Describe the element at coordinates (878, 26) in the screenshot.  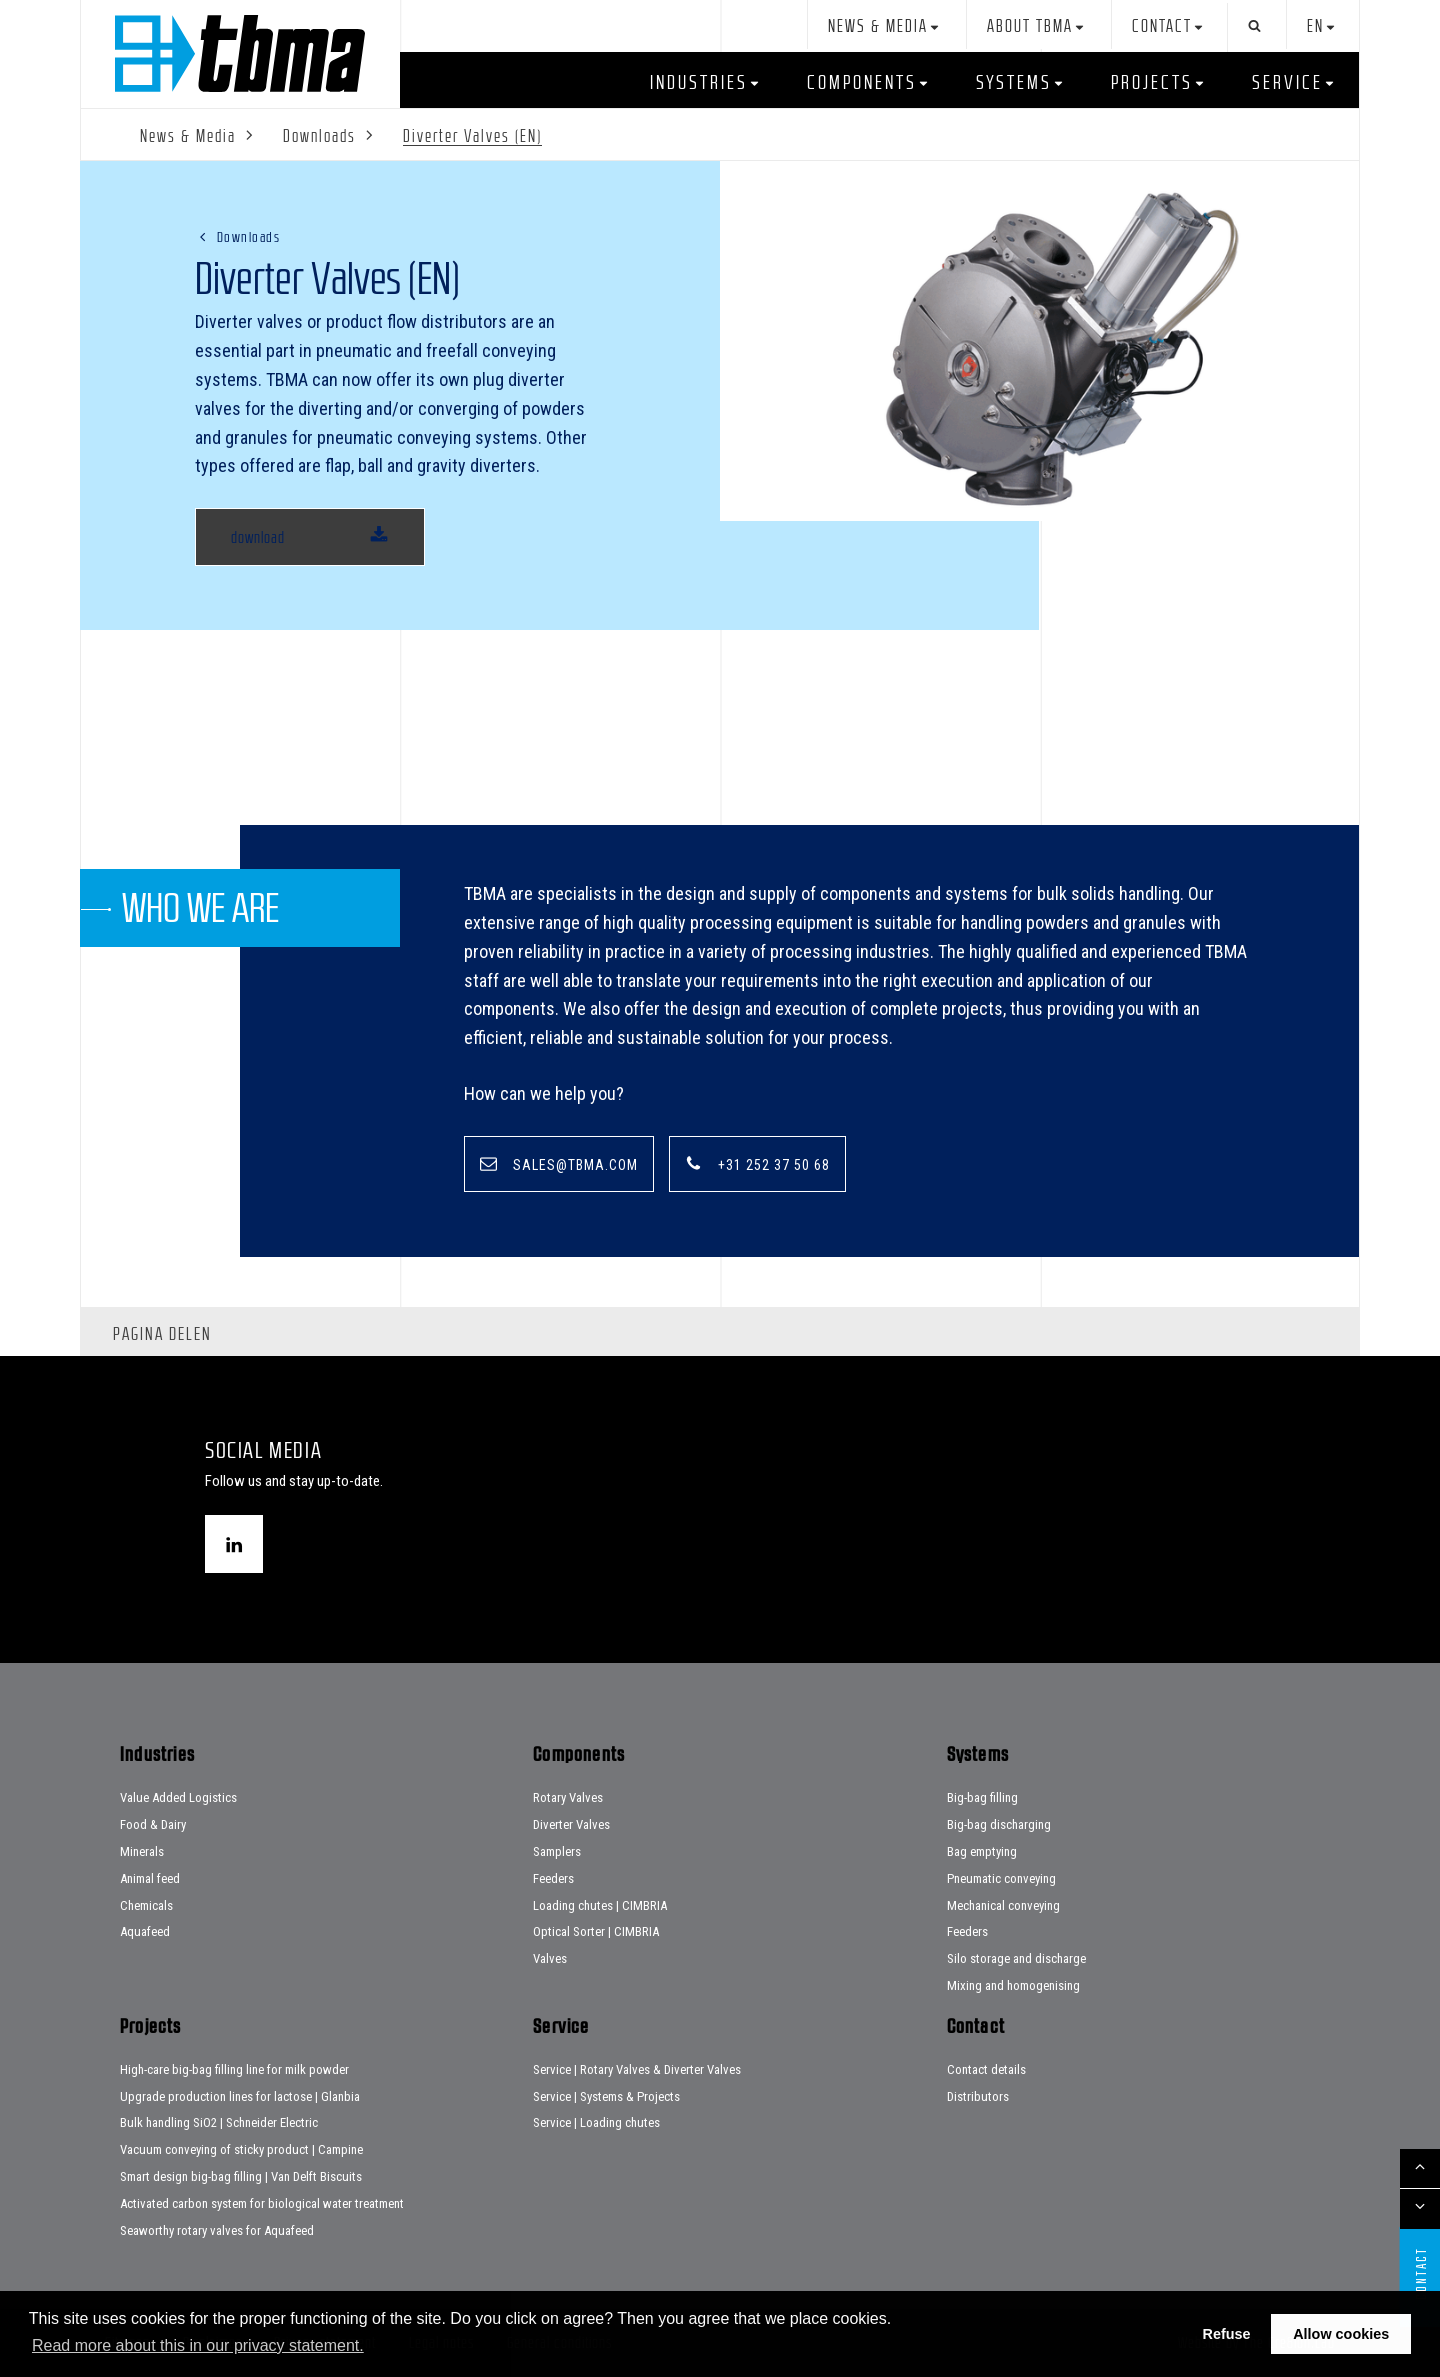
I see `News & Media` at that location.